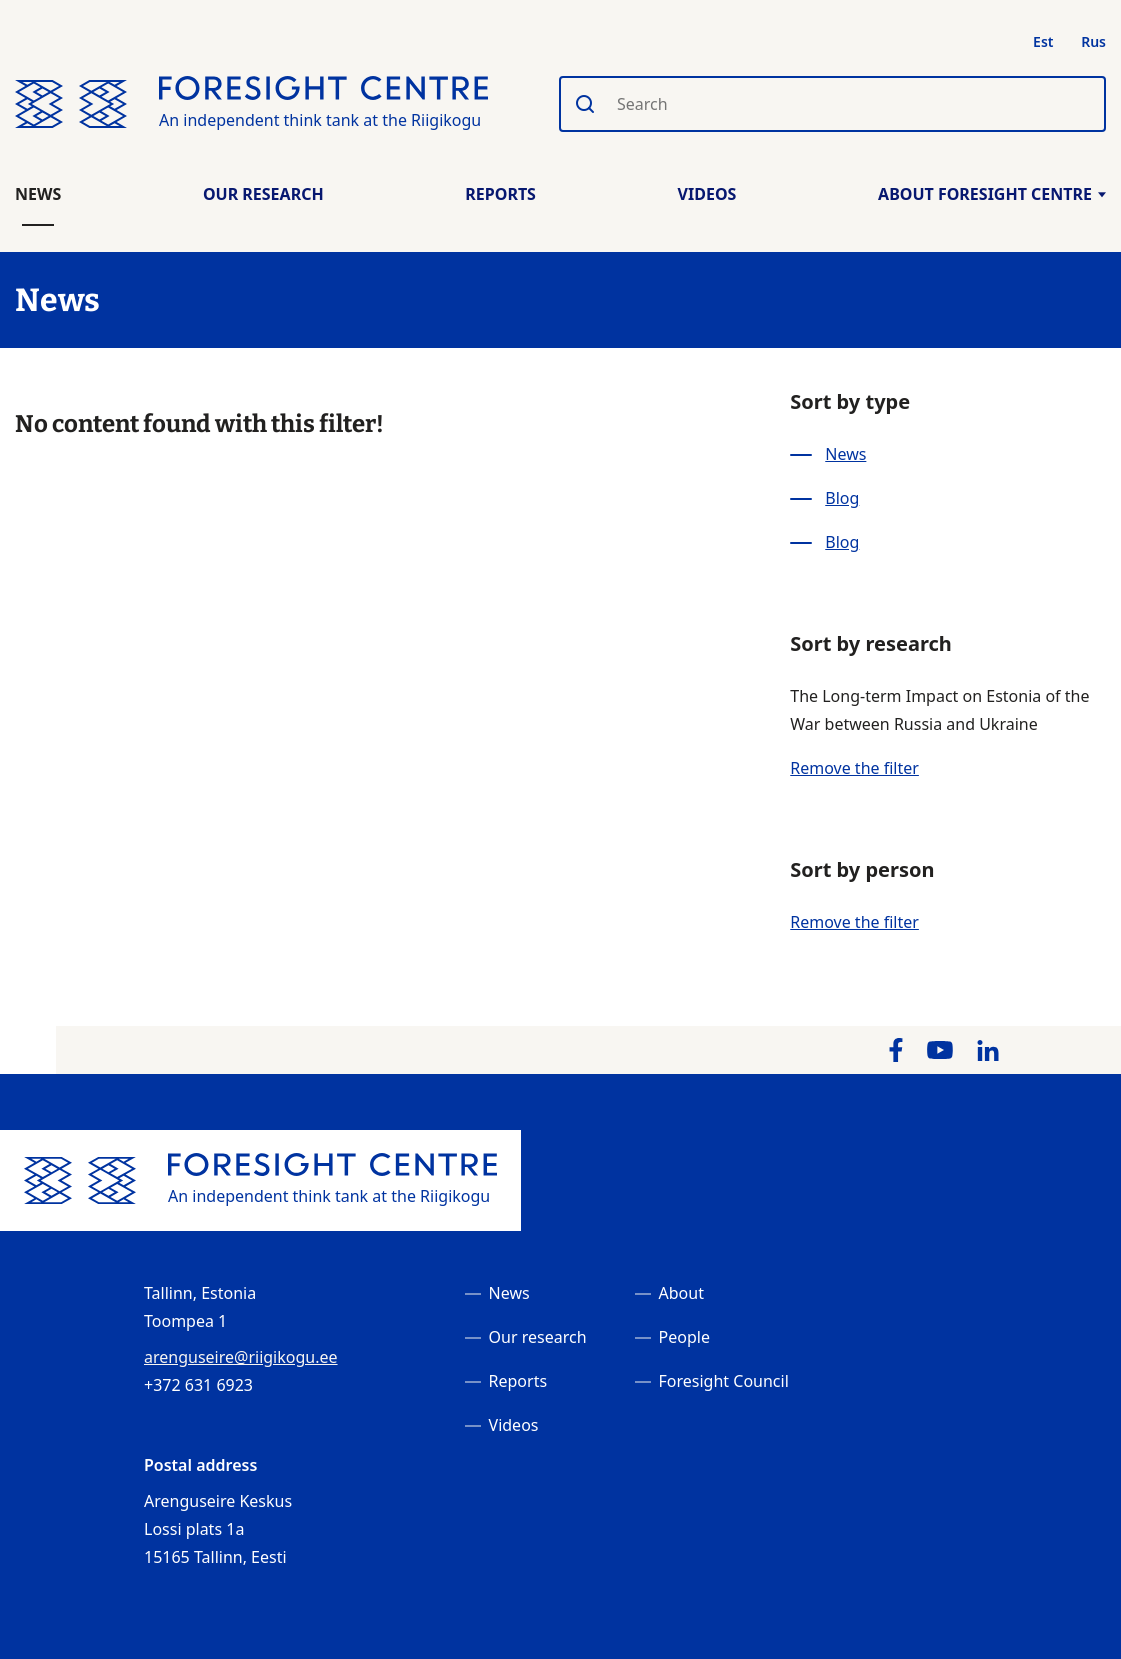 This screenshot has width=1121, height=1659. What do you see at coordinates (1093, 41) in the screenshot?
I see `Rus` at bounding box center [1093, 41].